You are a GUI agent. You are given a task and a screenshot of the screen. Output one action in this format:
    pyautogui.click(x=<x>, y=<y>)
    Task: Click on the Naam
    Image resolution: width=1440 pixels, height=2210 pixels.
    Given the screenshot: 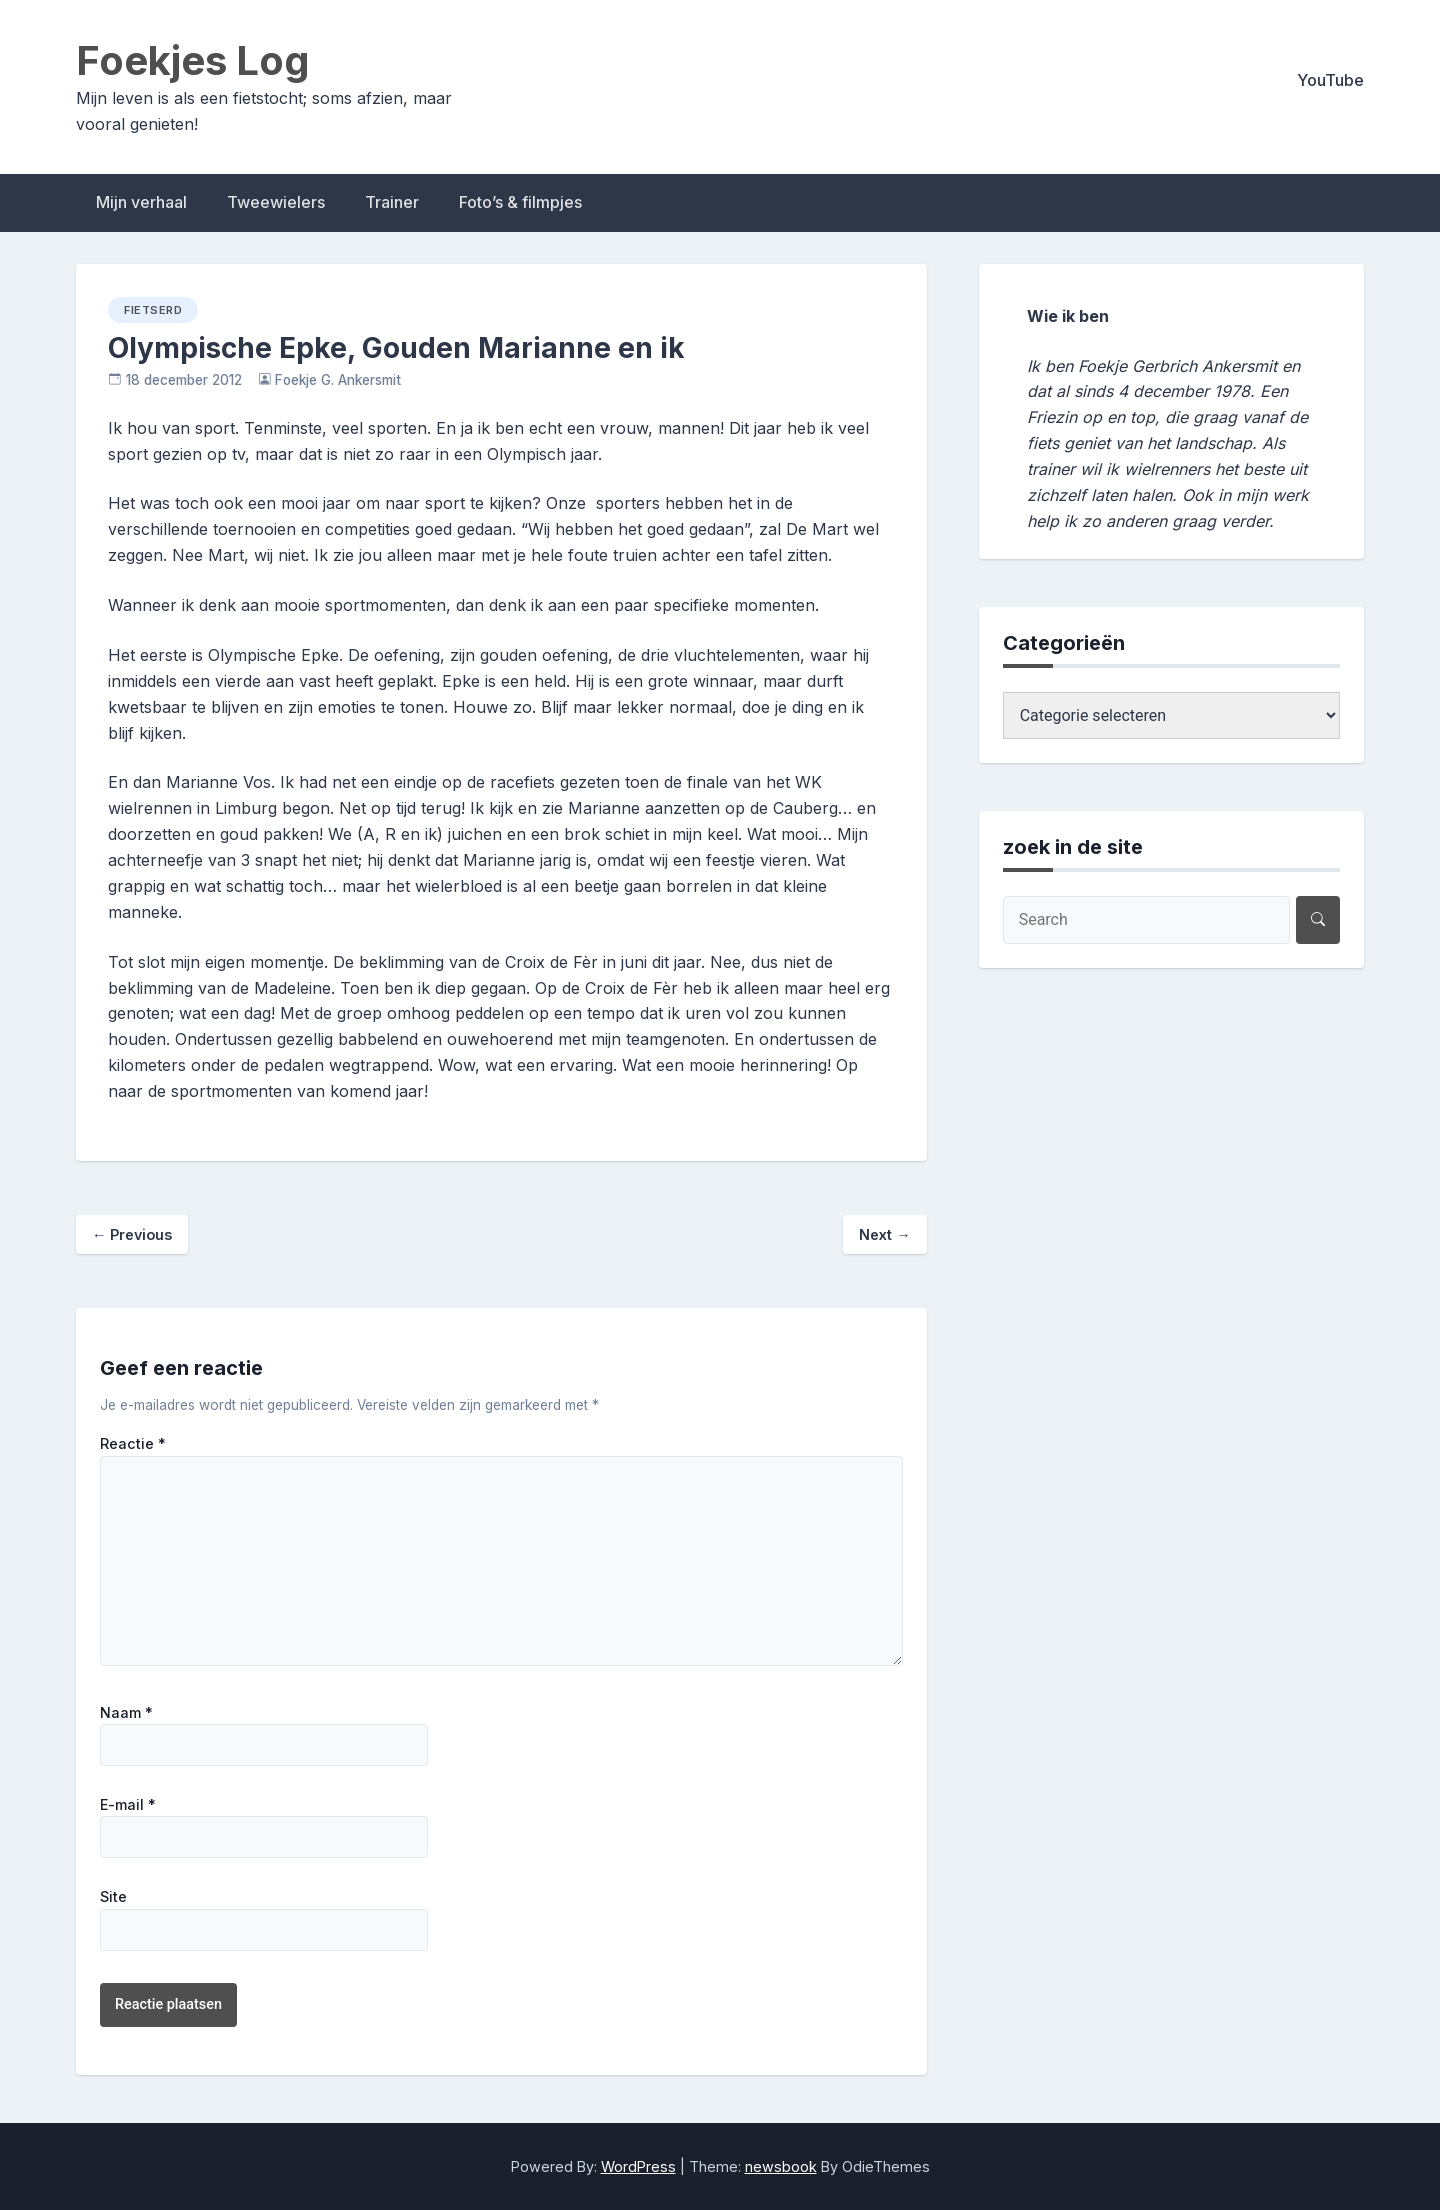 What is the action you would take?
    pyautogui.click(x=126, y=1713)
    